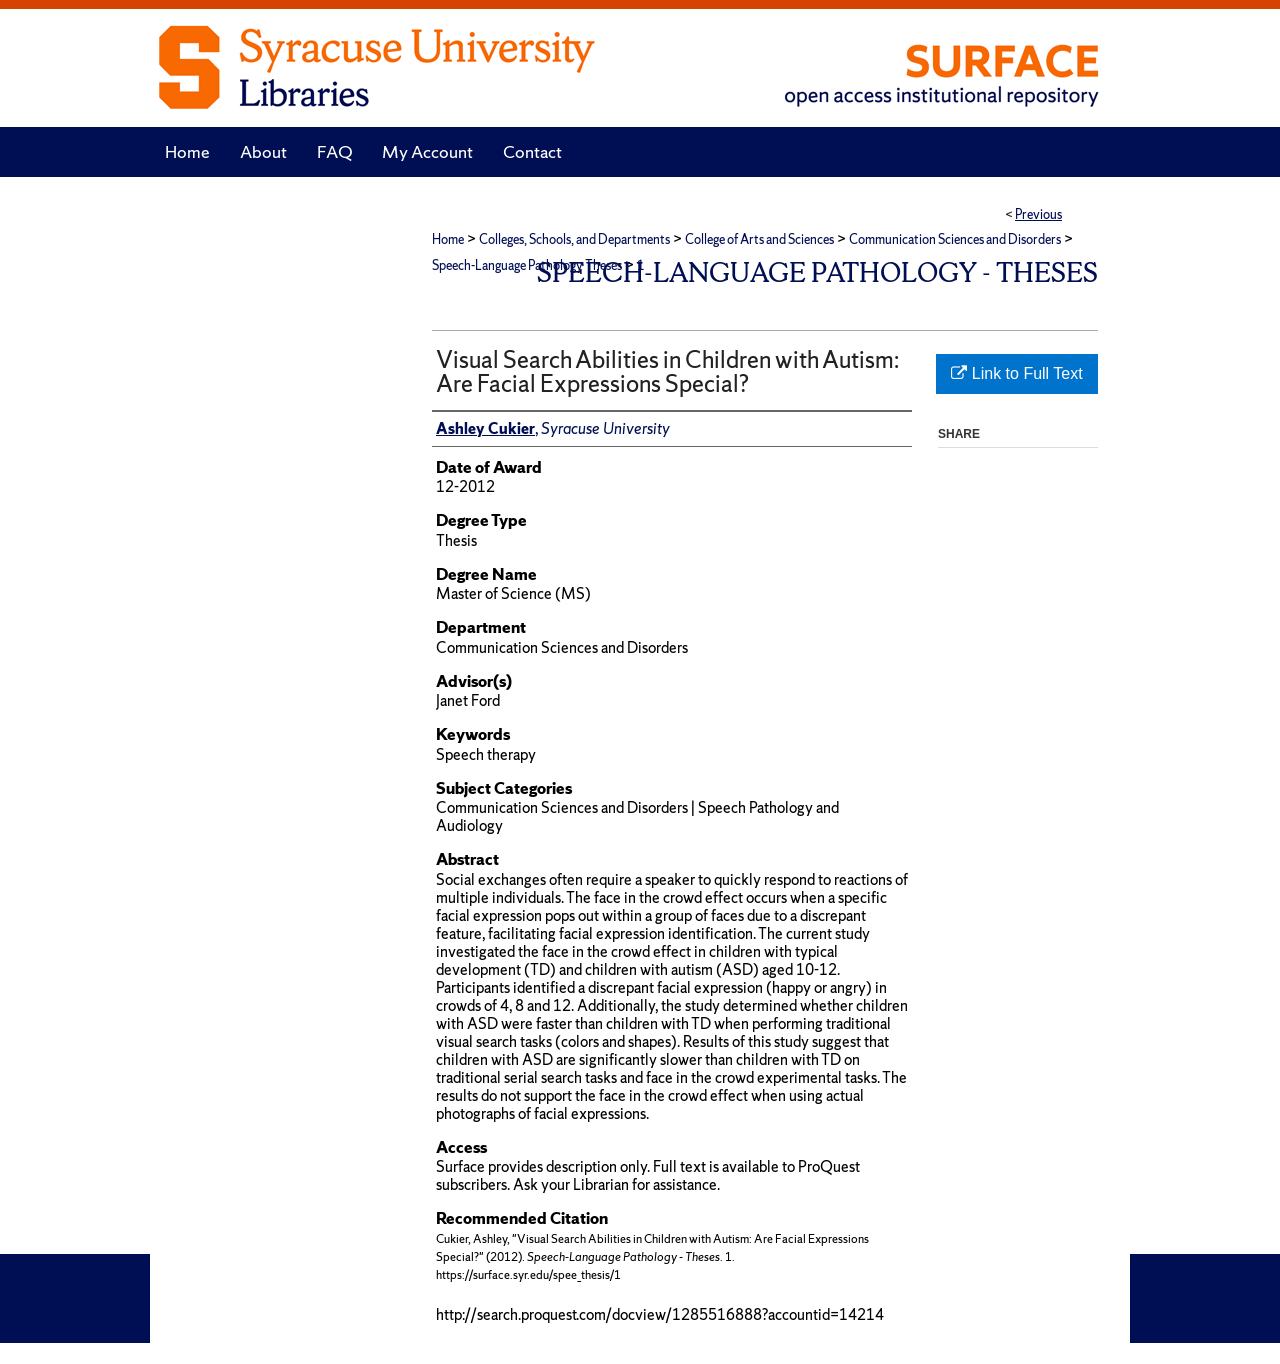  I want to click on Communication Sciences and Disorders, so click(955, 239).